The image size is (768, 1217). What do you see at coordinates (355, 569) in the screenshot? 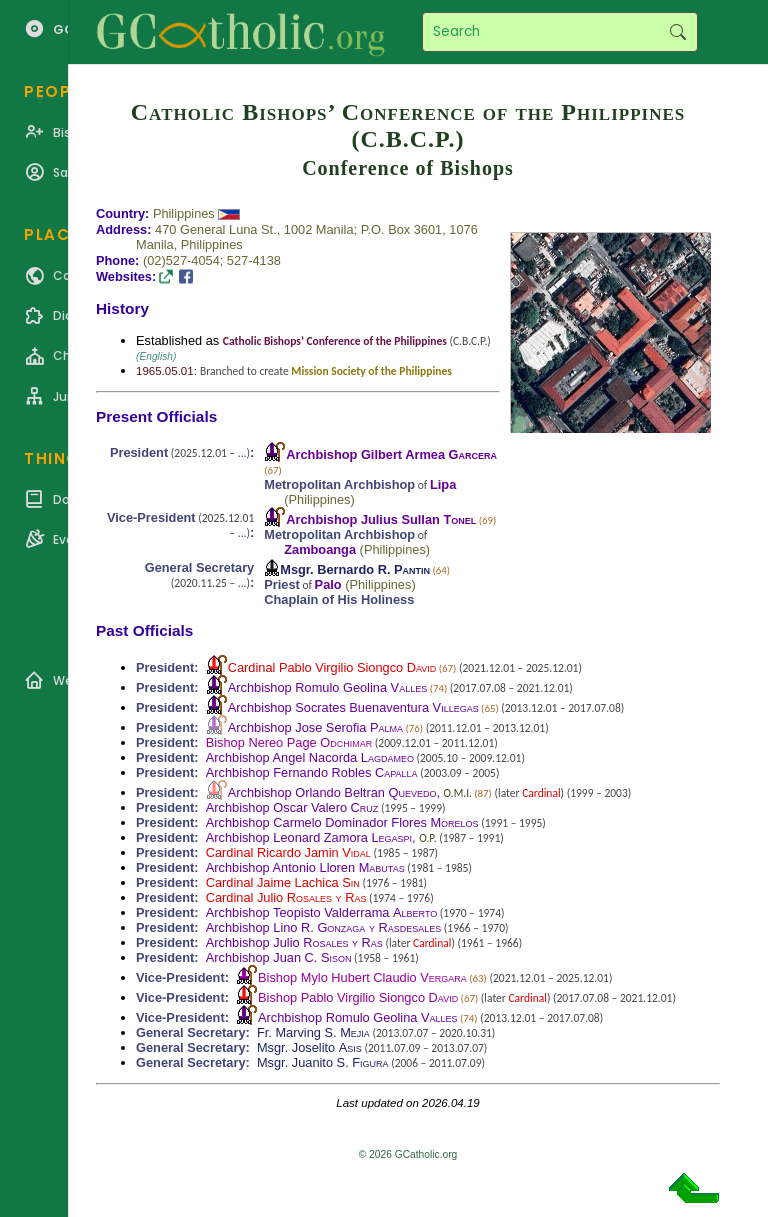
I see `Msgr. Bernardo R.` at bounding box center [355, 569].